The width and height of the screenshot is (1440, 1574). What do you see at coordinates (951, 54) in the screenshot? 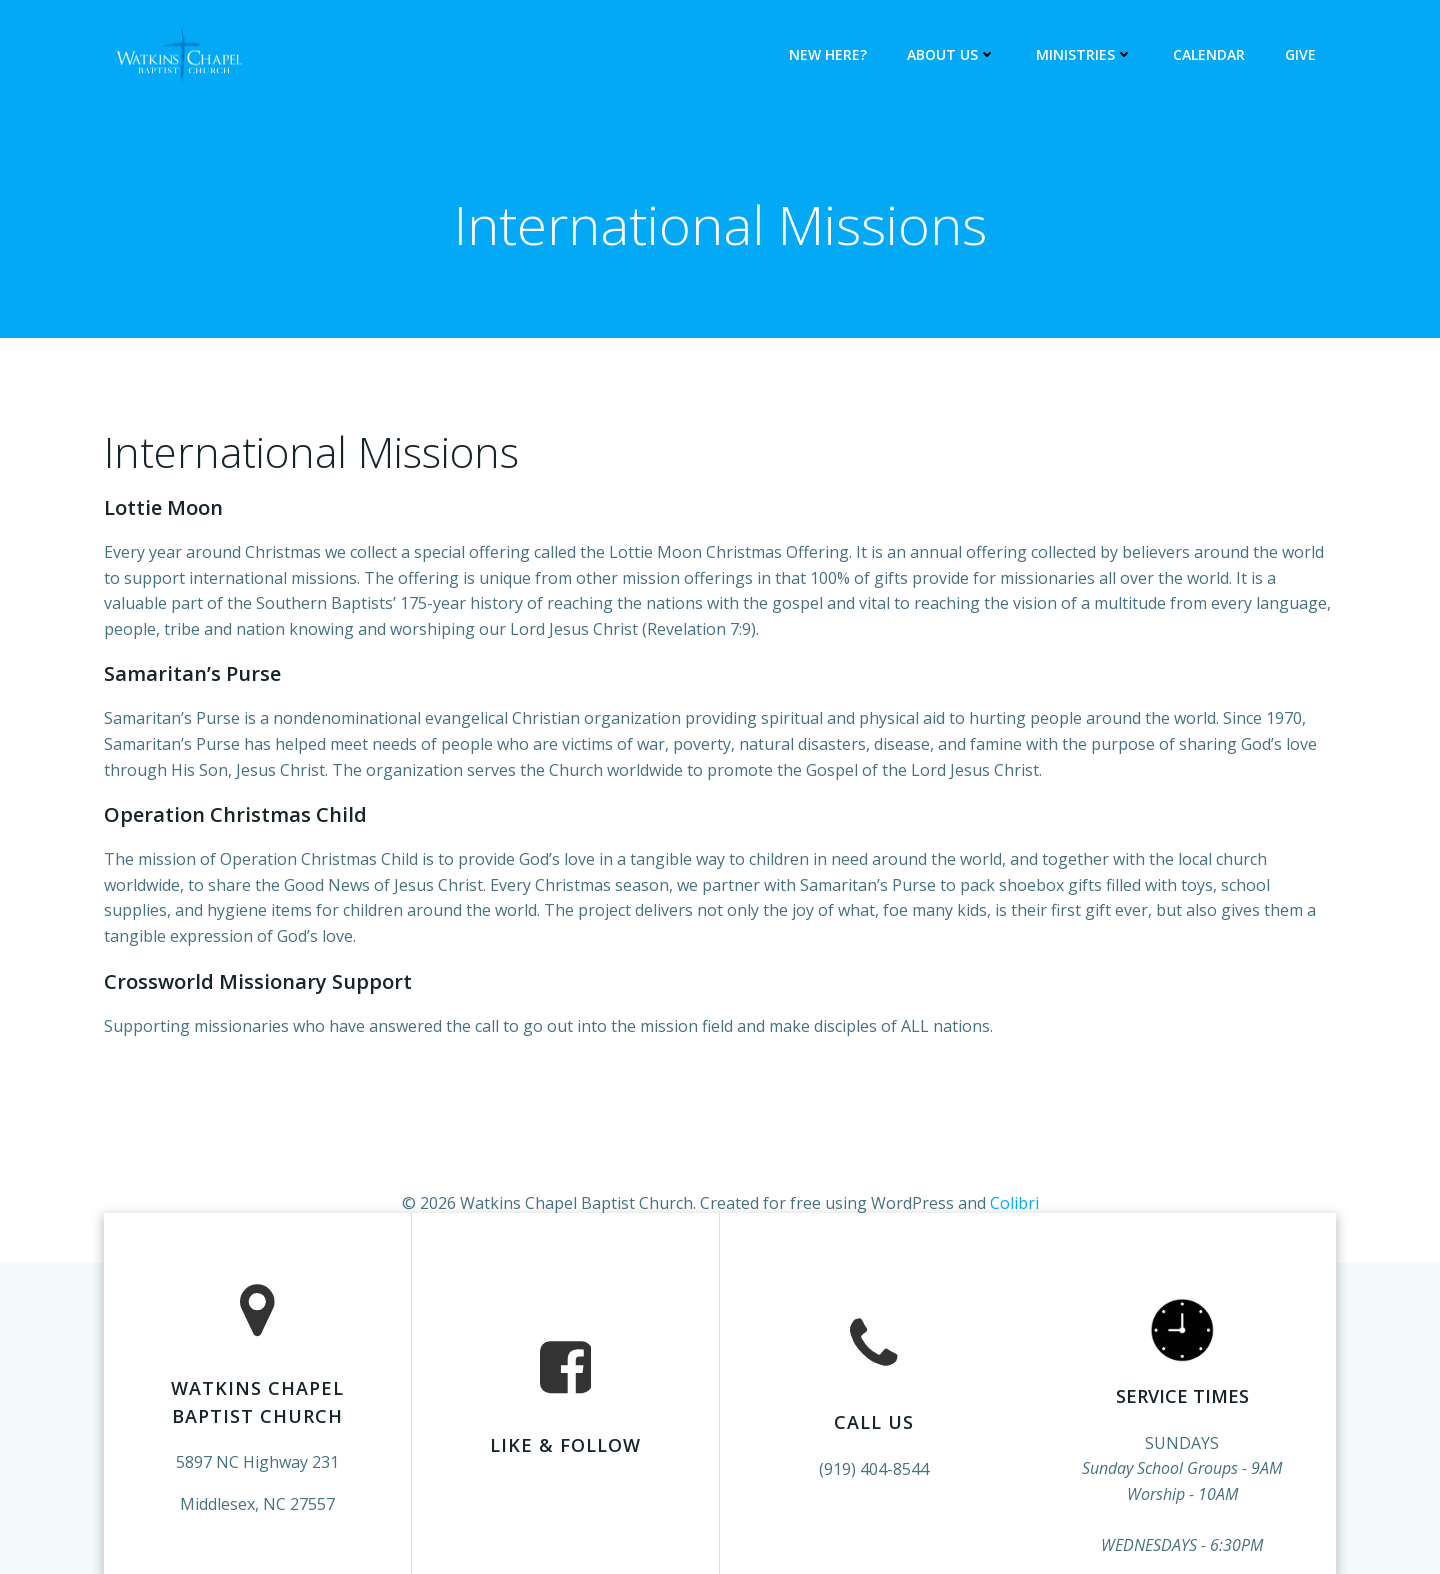
I see `About Us` at bounding box center [951, 54].